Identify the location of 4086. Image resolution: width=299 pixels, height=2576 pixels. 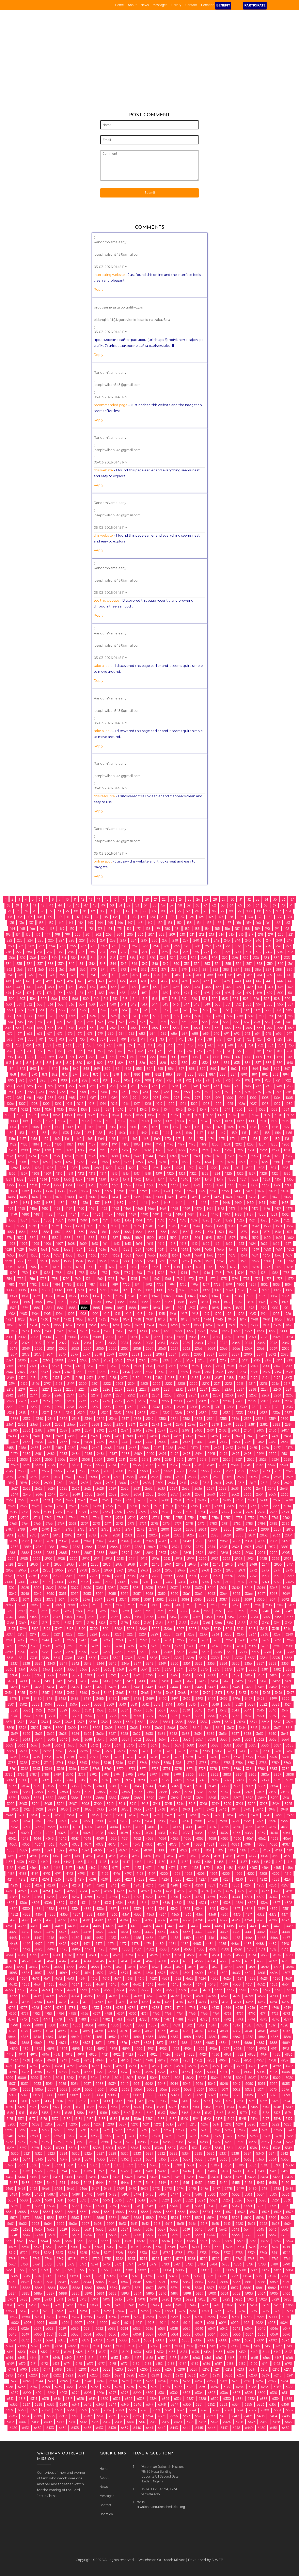
(273, 1844).